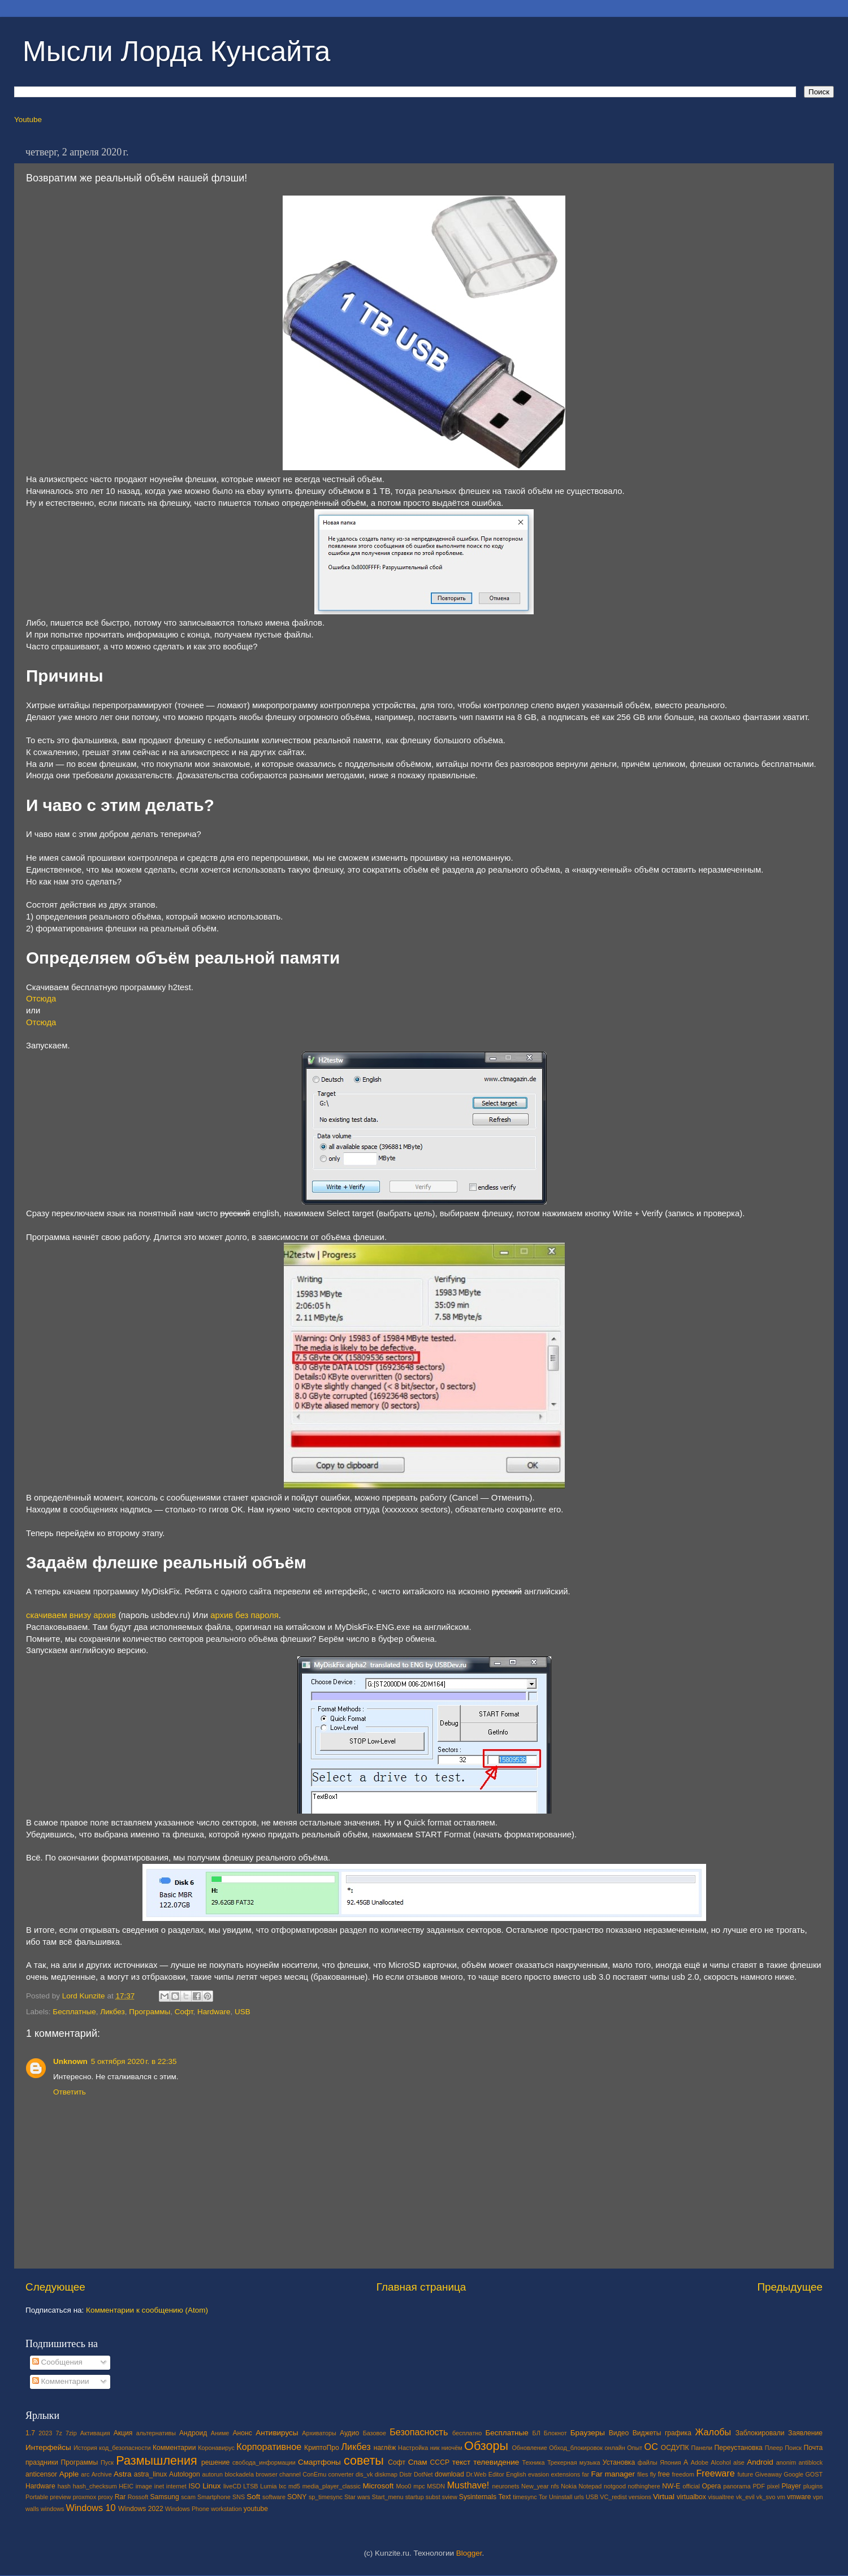 This screenshot has height=2576, width=848. What do you see at coordinates (713, 2432) in the screenshot?
I see `Жалобы` at bounding box center [713, 2432].